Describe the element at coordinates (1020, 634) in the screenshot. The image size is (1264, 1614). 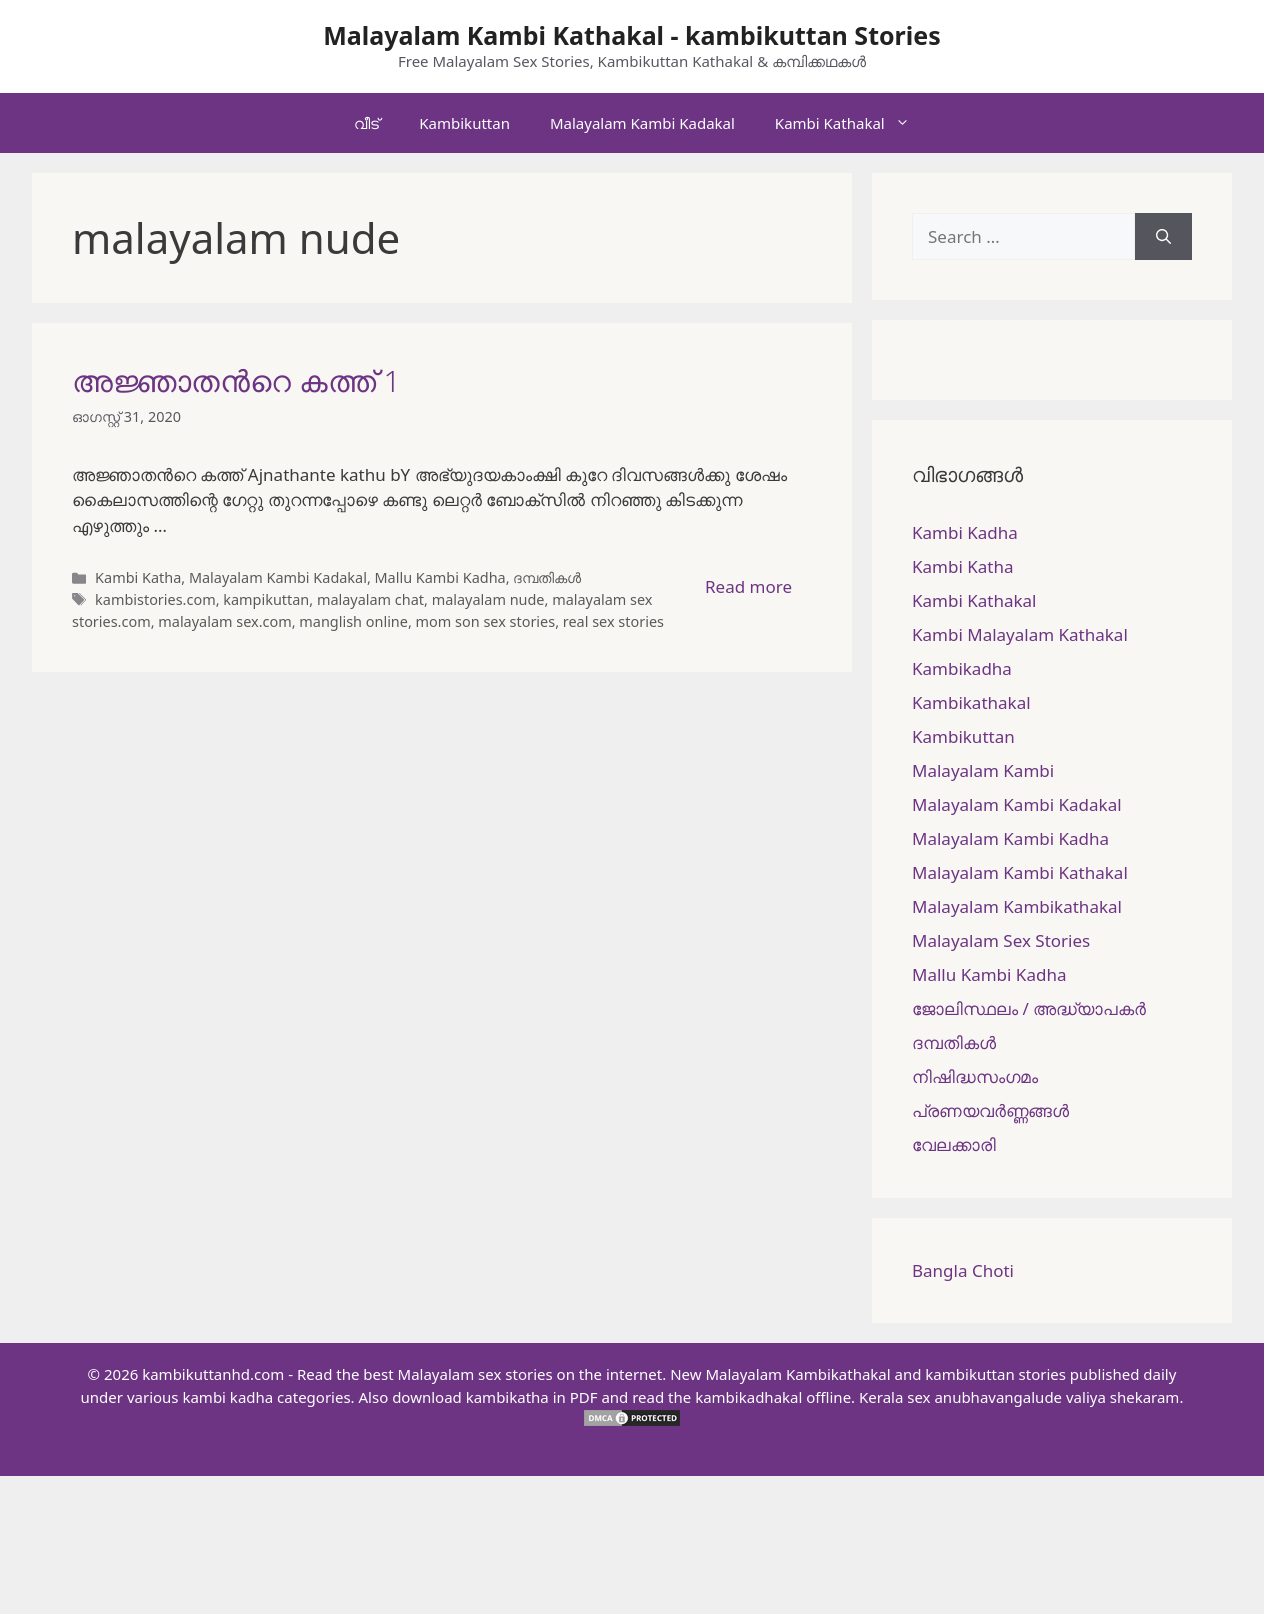
I see `Kambi Malayalam Kathakal` at that location.